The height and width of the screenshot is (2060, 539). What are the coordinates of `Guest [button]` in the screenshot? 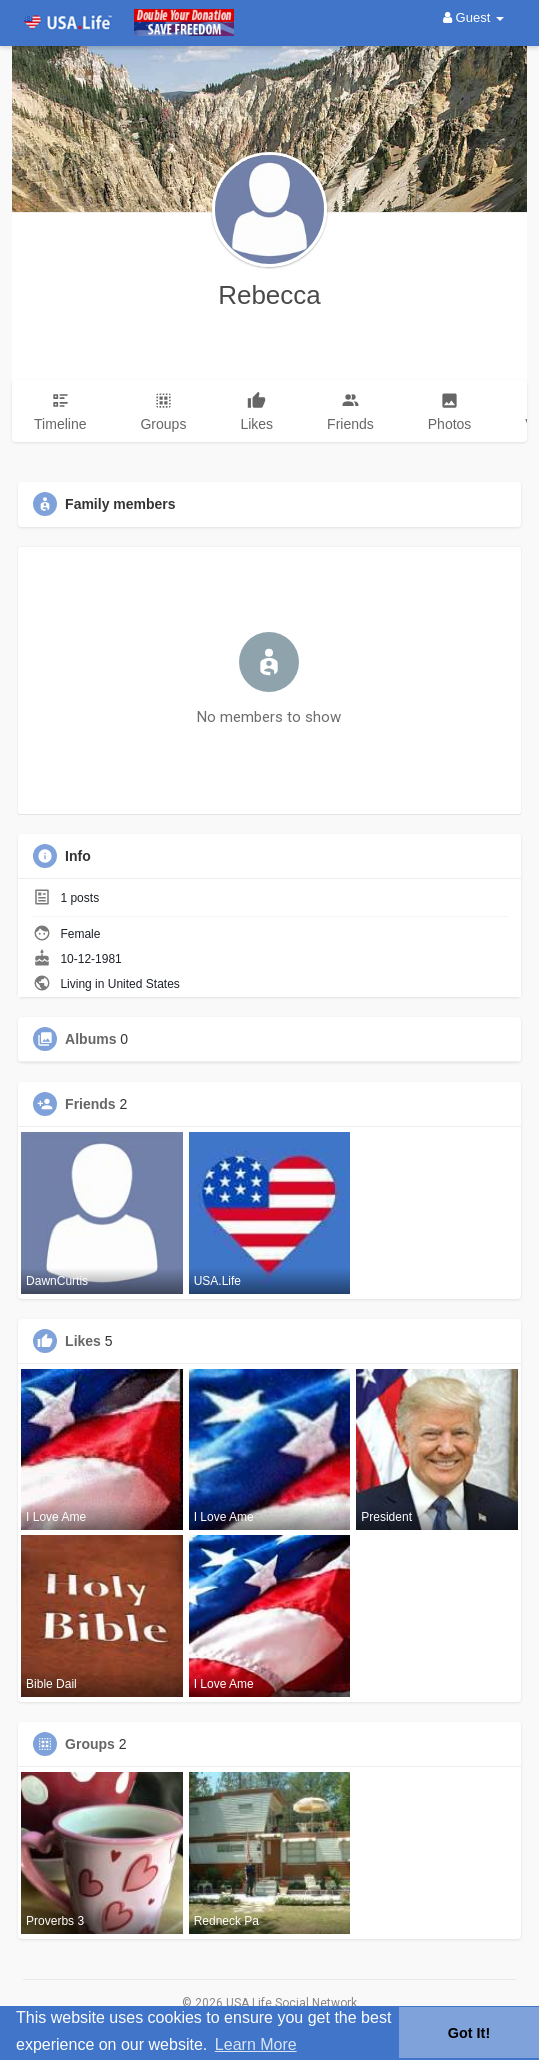 It's located at (473, 17).